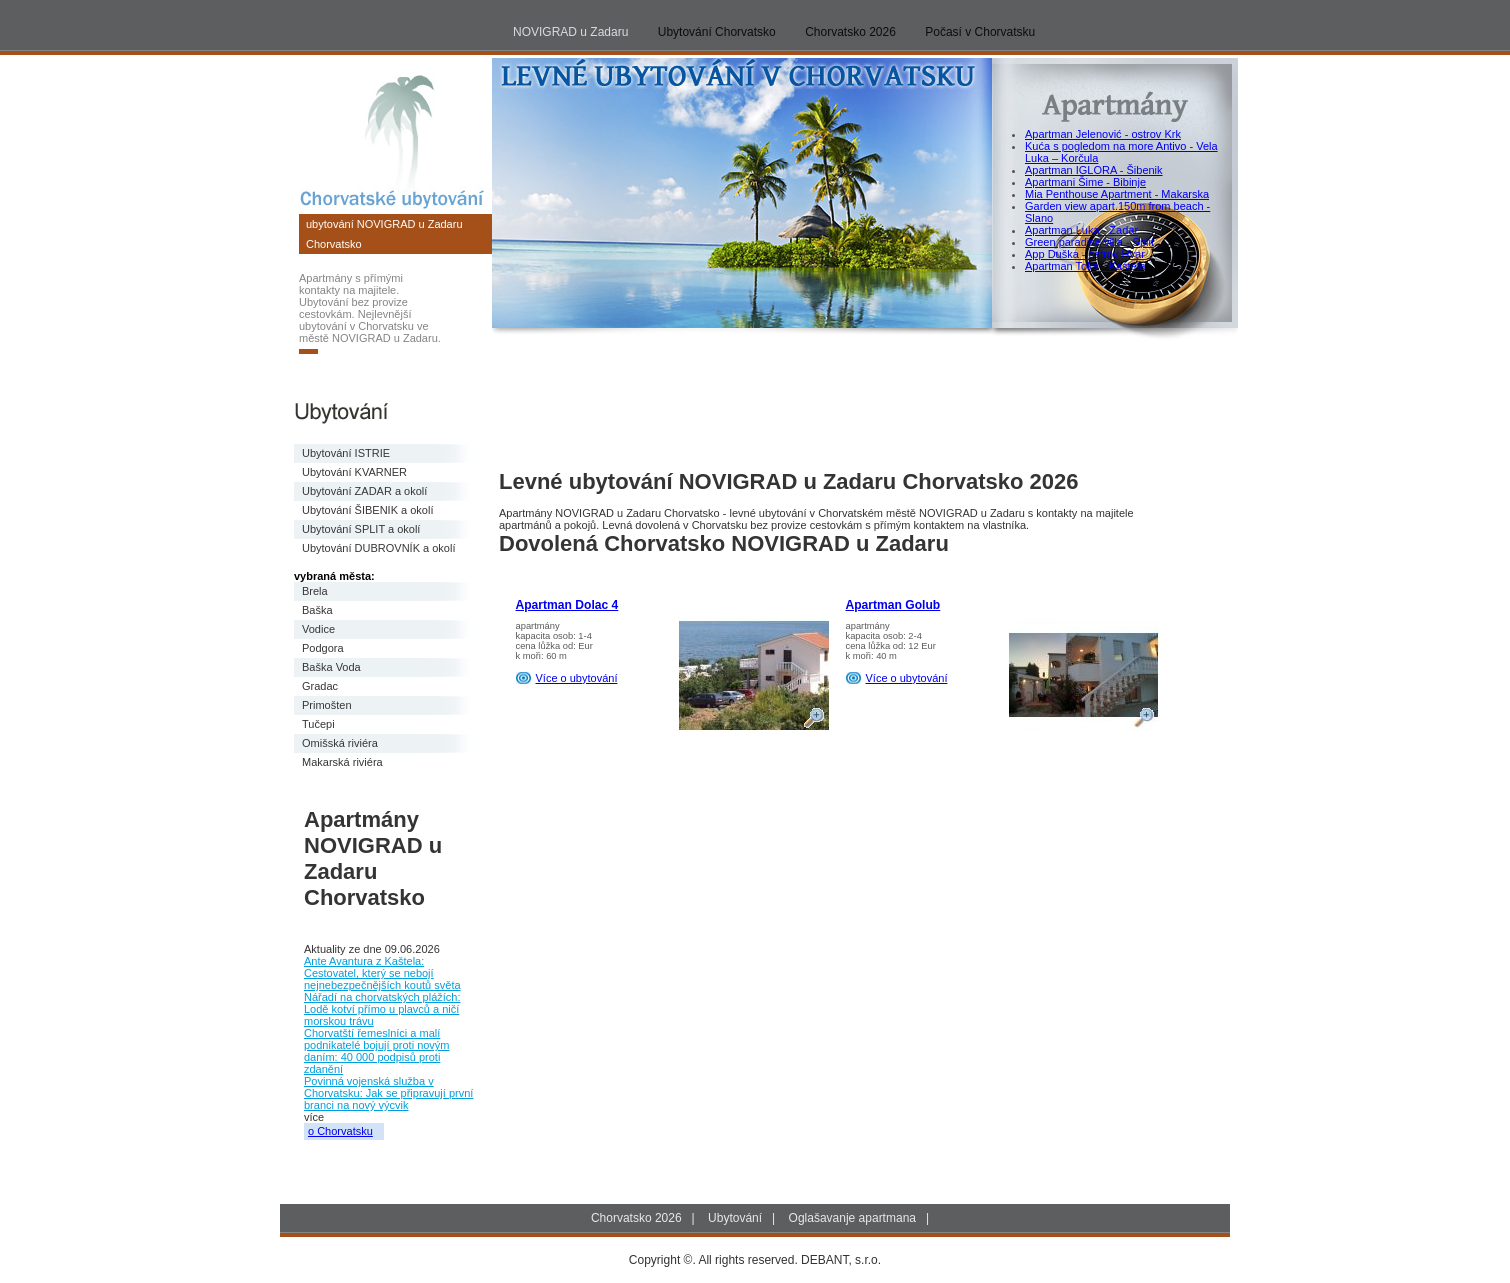 Image resolution: width=1510 pixels, height=1283 pixels. What do you see at coordinates (318, 629) in the screenshot?
I see `Vodice` at bounding box center [318, 629].